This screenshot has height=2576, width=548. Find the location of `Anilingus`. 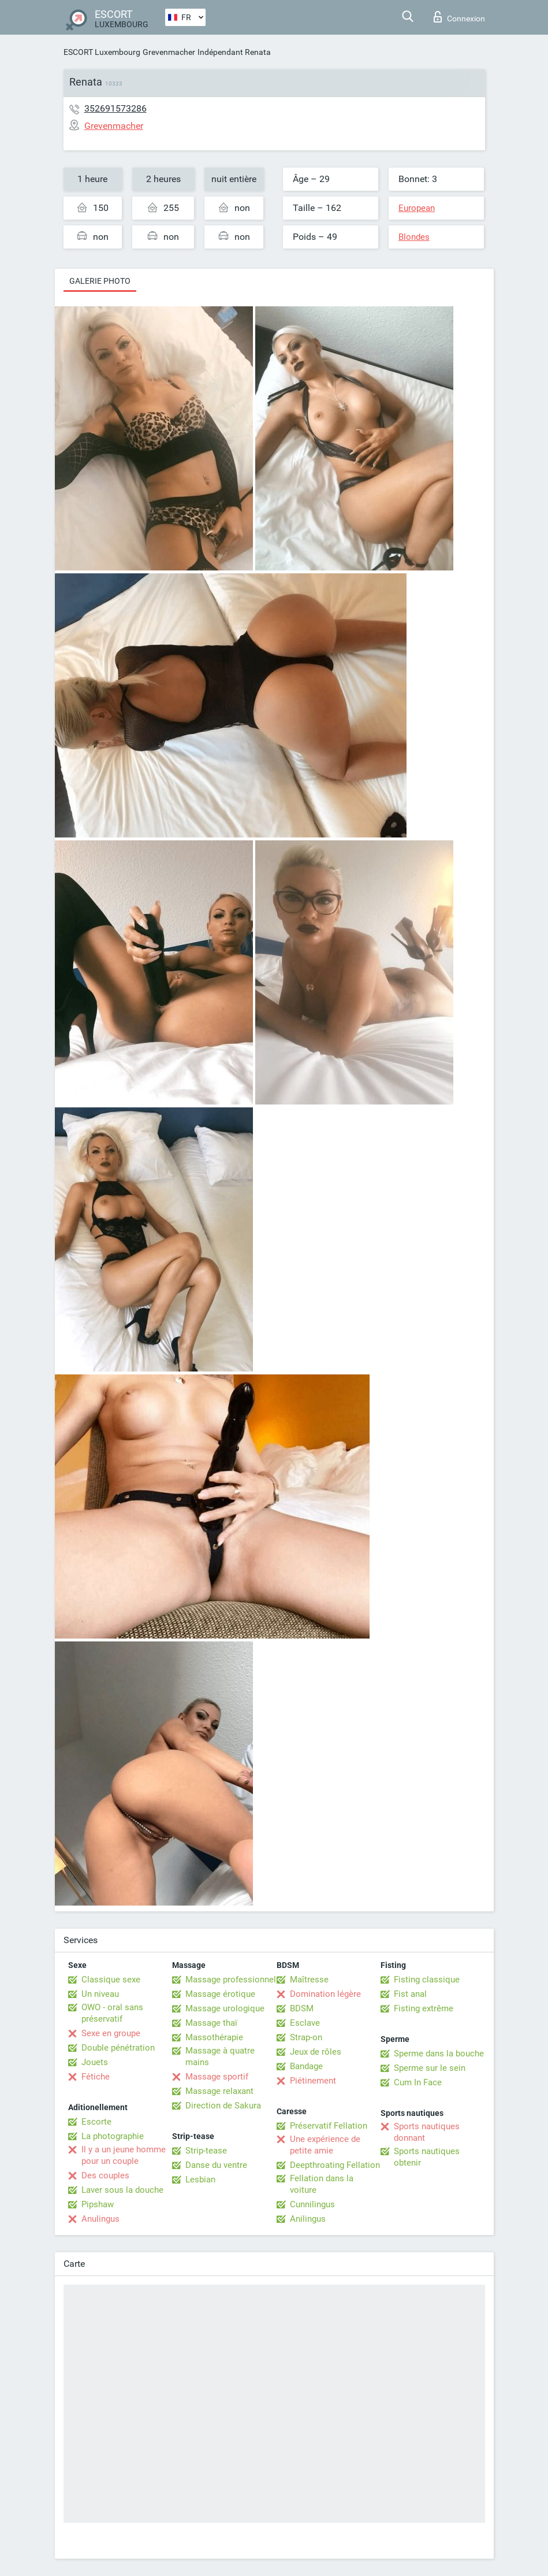

Anilingus is located at coordinates (308, 2219).